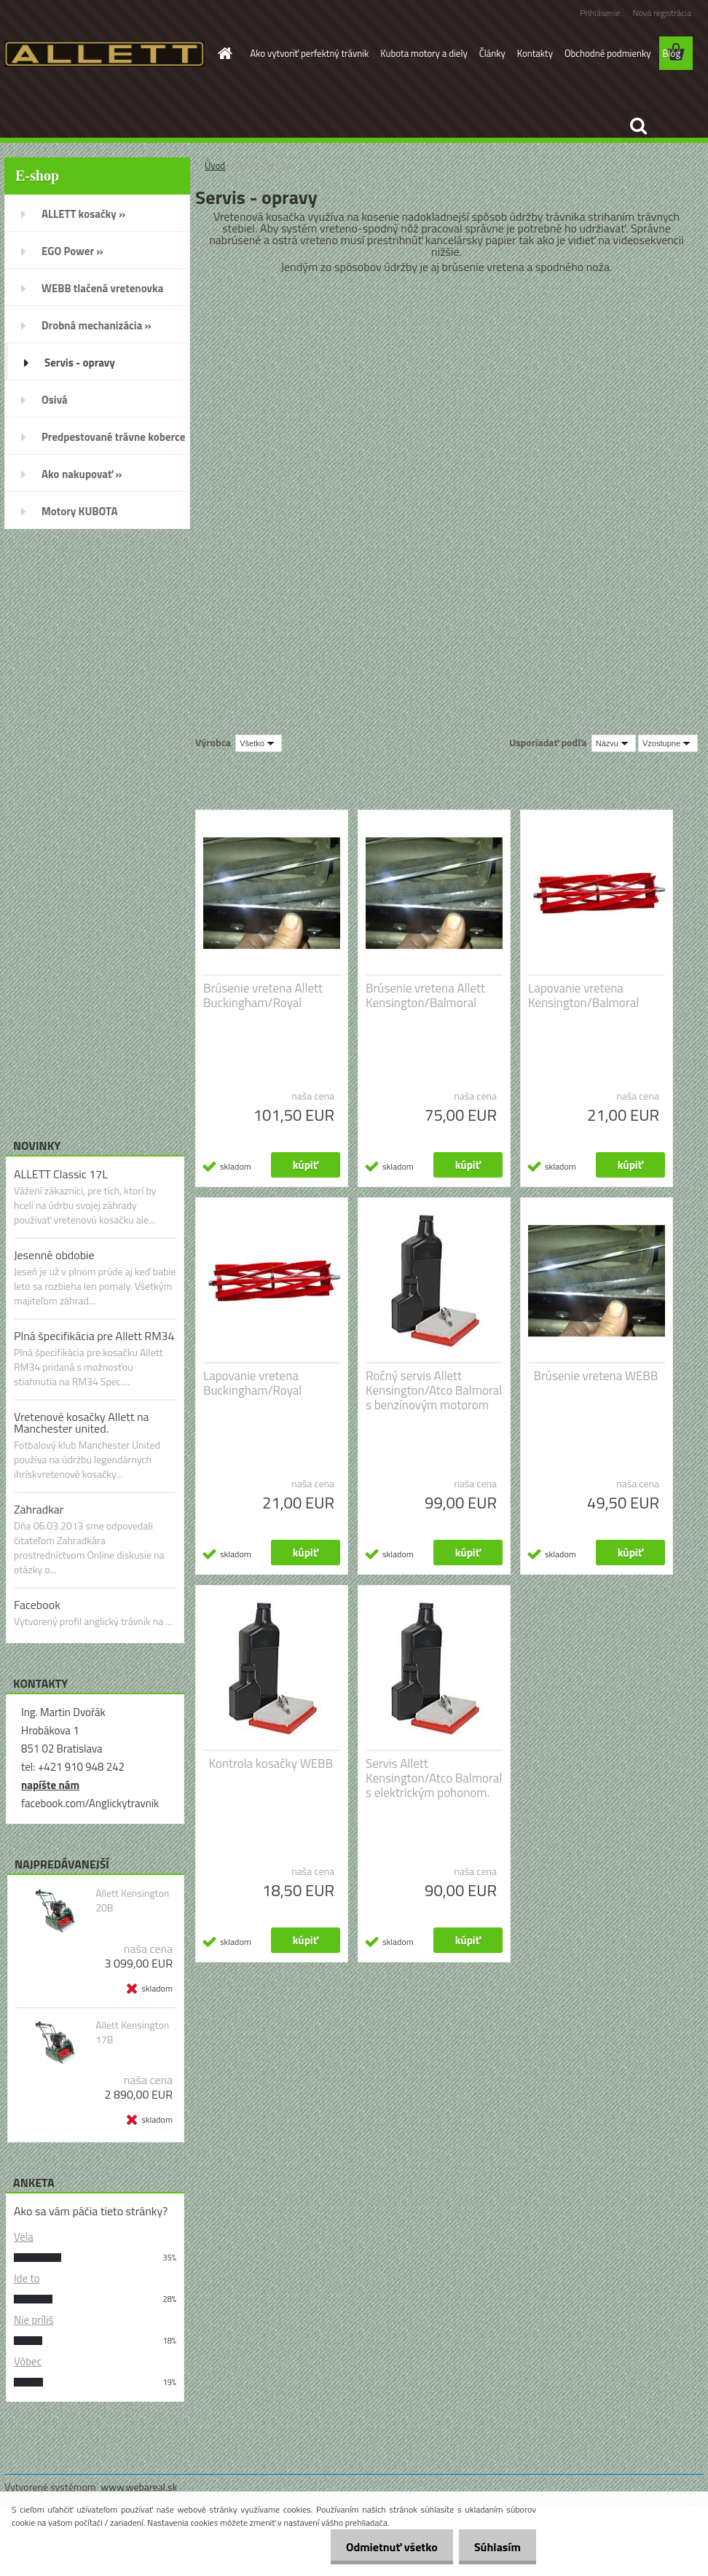  What do you see at coordinates (423, 53) in the screenshot?
I see `Kubota motory a diely` at bounding box center [423, 53].